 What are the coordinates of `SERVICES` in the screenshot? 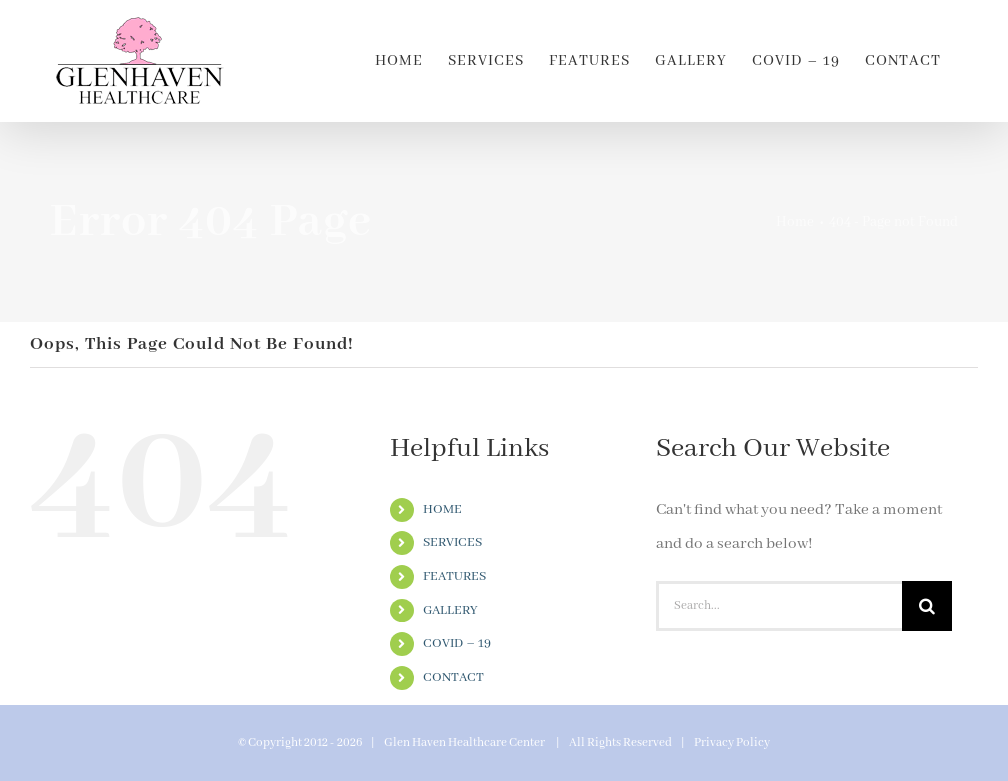 It's located at (452, 542).